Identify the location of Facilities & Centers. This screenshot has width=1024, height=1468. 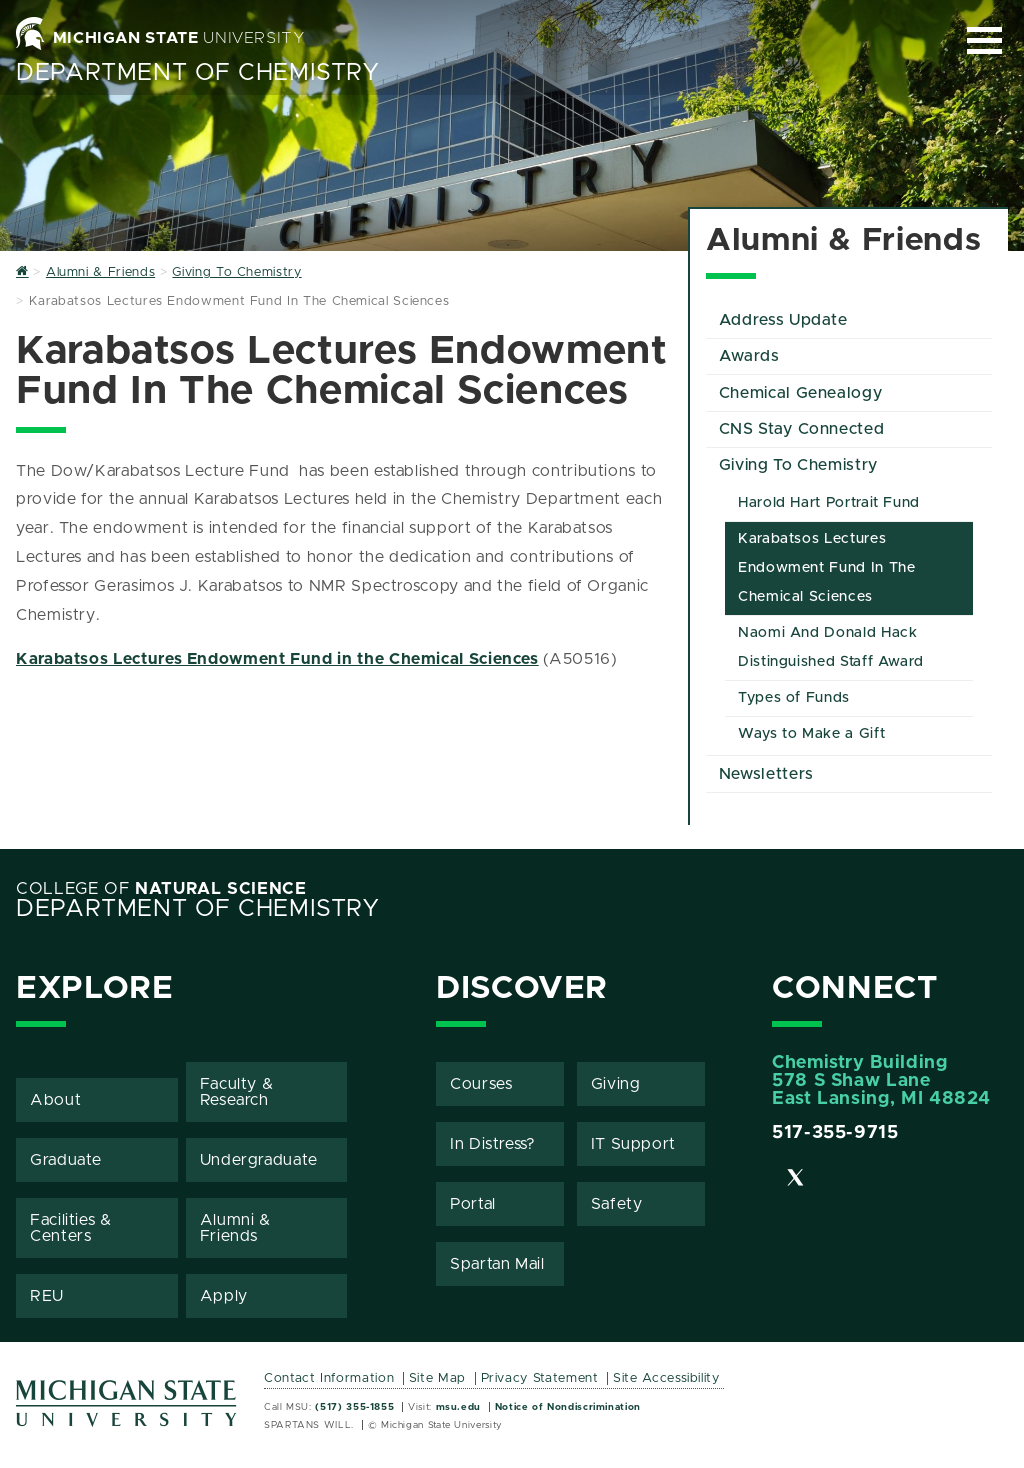
(71, 1228).